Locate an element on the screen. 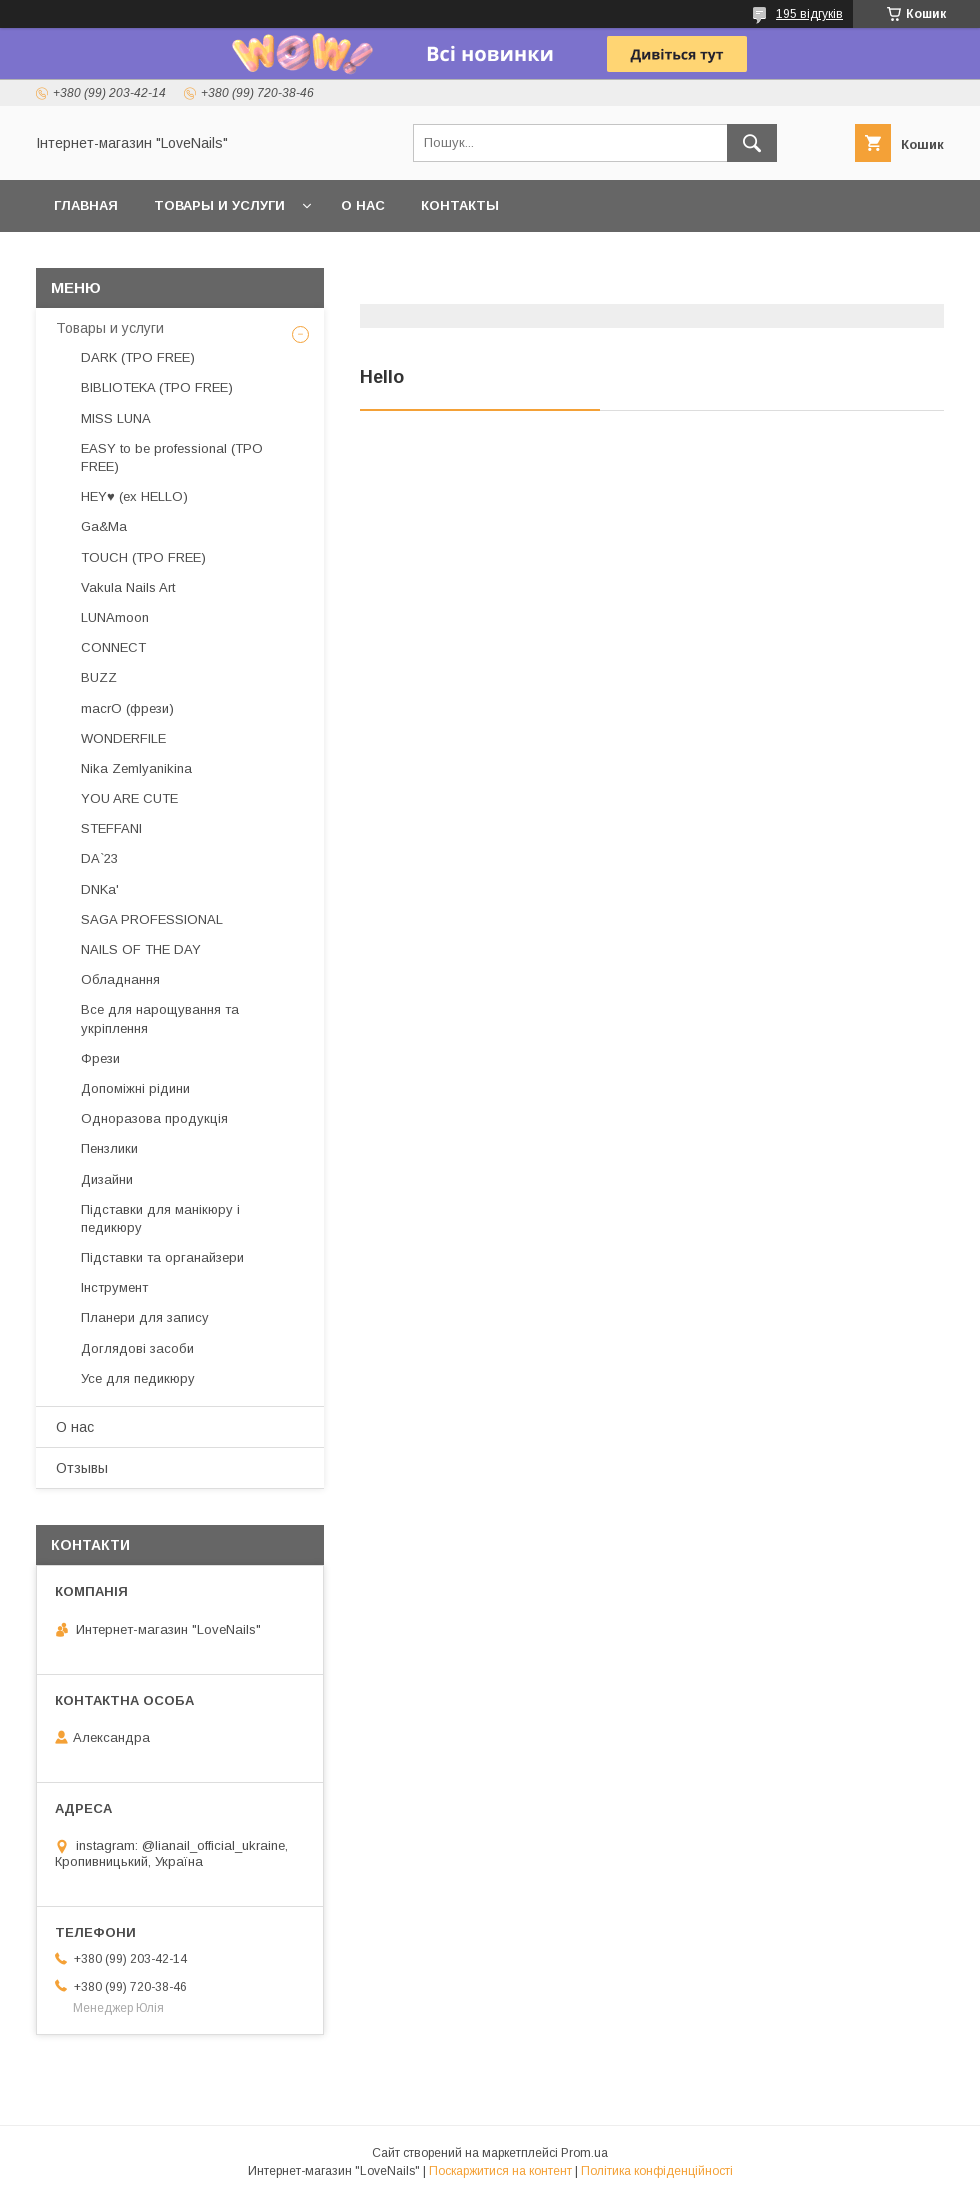 The height and width of the screenshot is (2198, 980). 195 відгуків is located at coordinates (809, 14).